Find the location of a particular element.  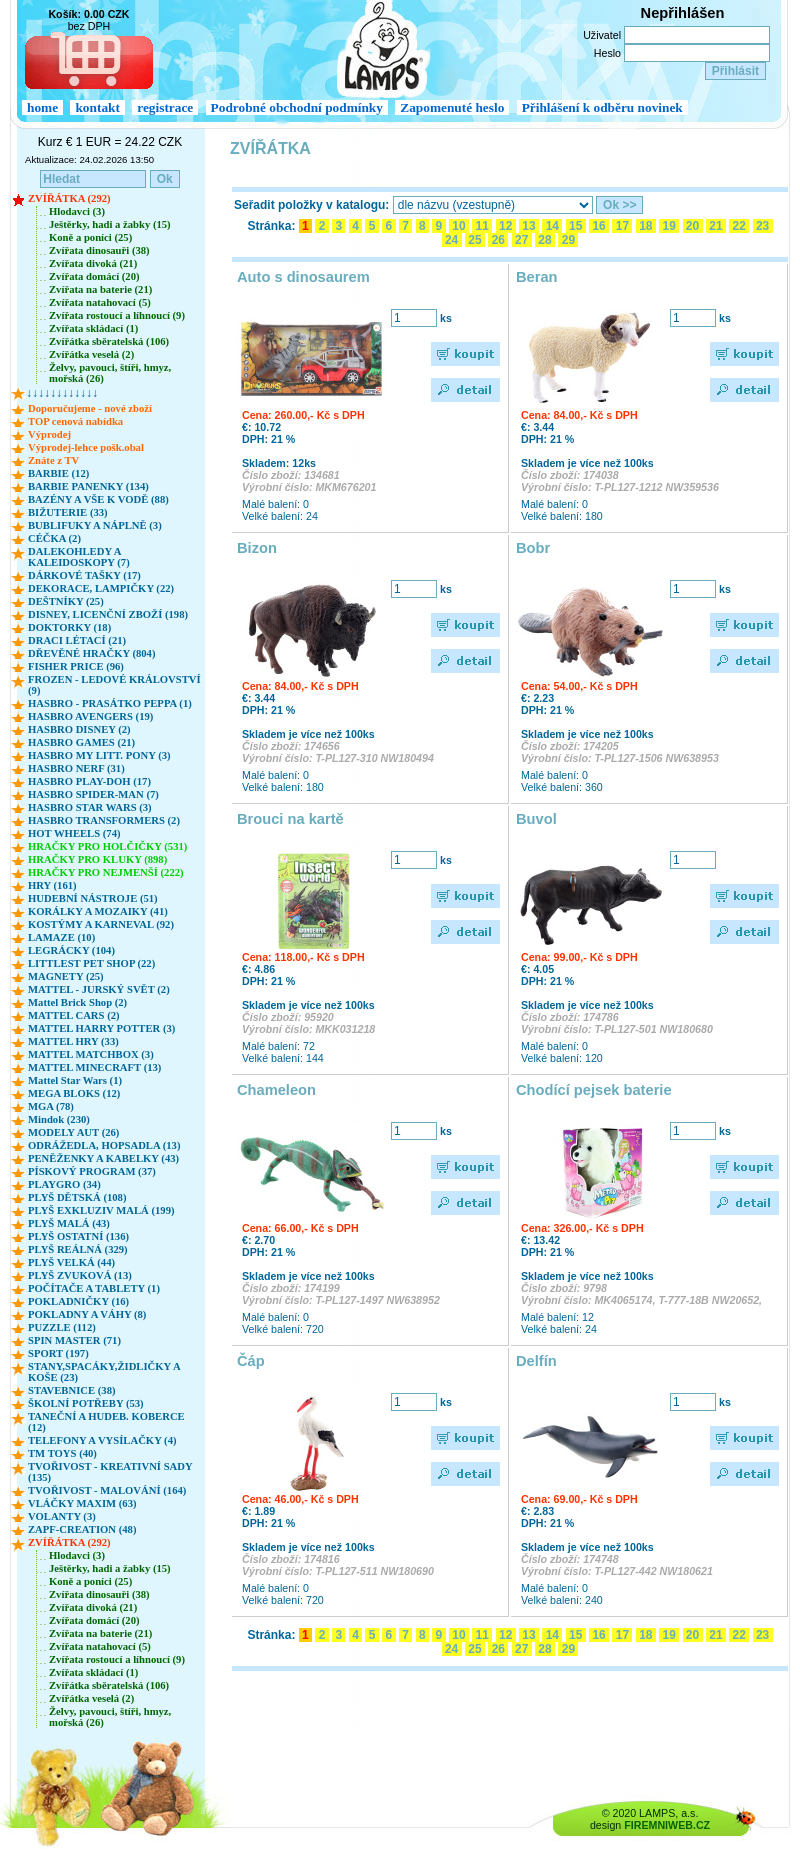

Výprodej is located at coordinates (49, 434).